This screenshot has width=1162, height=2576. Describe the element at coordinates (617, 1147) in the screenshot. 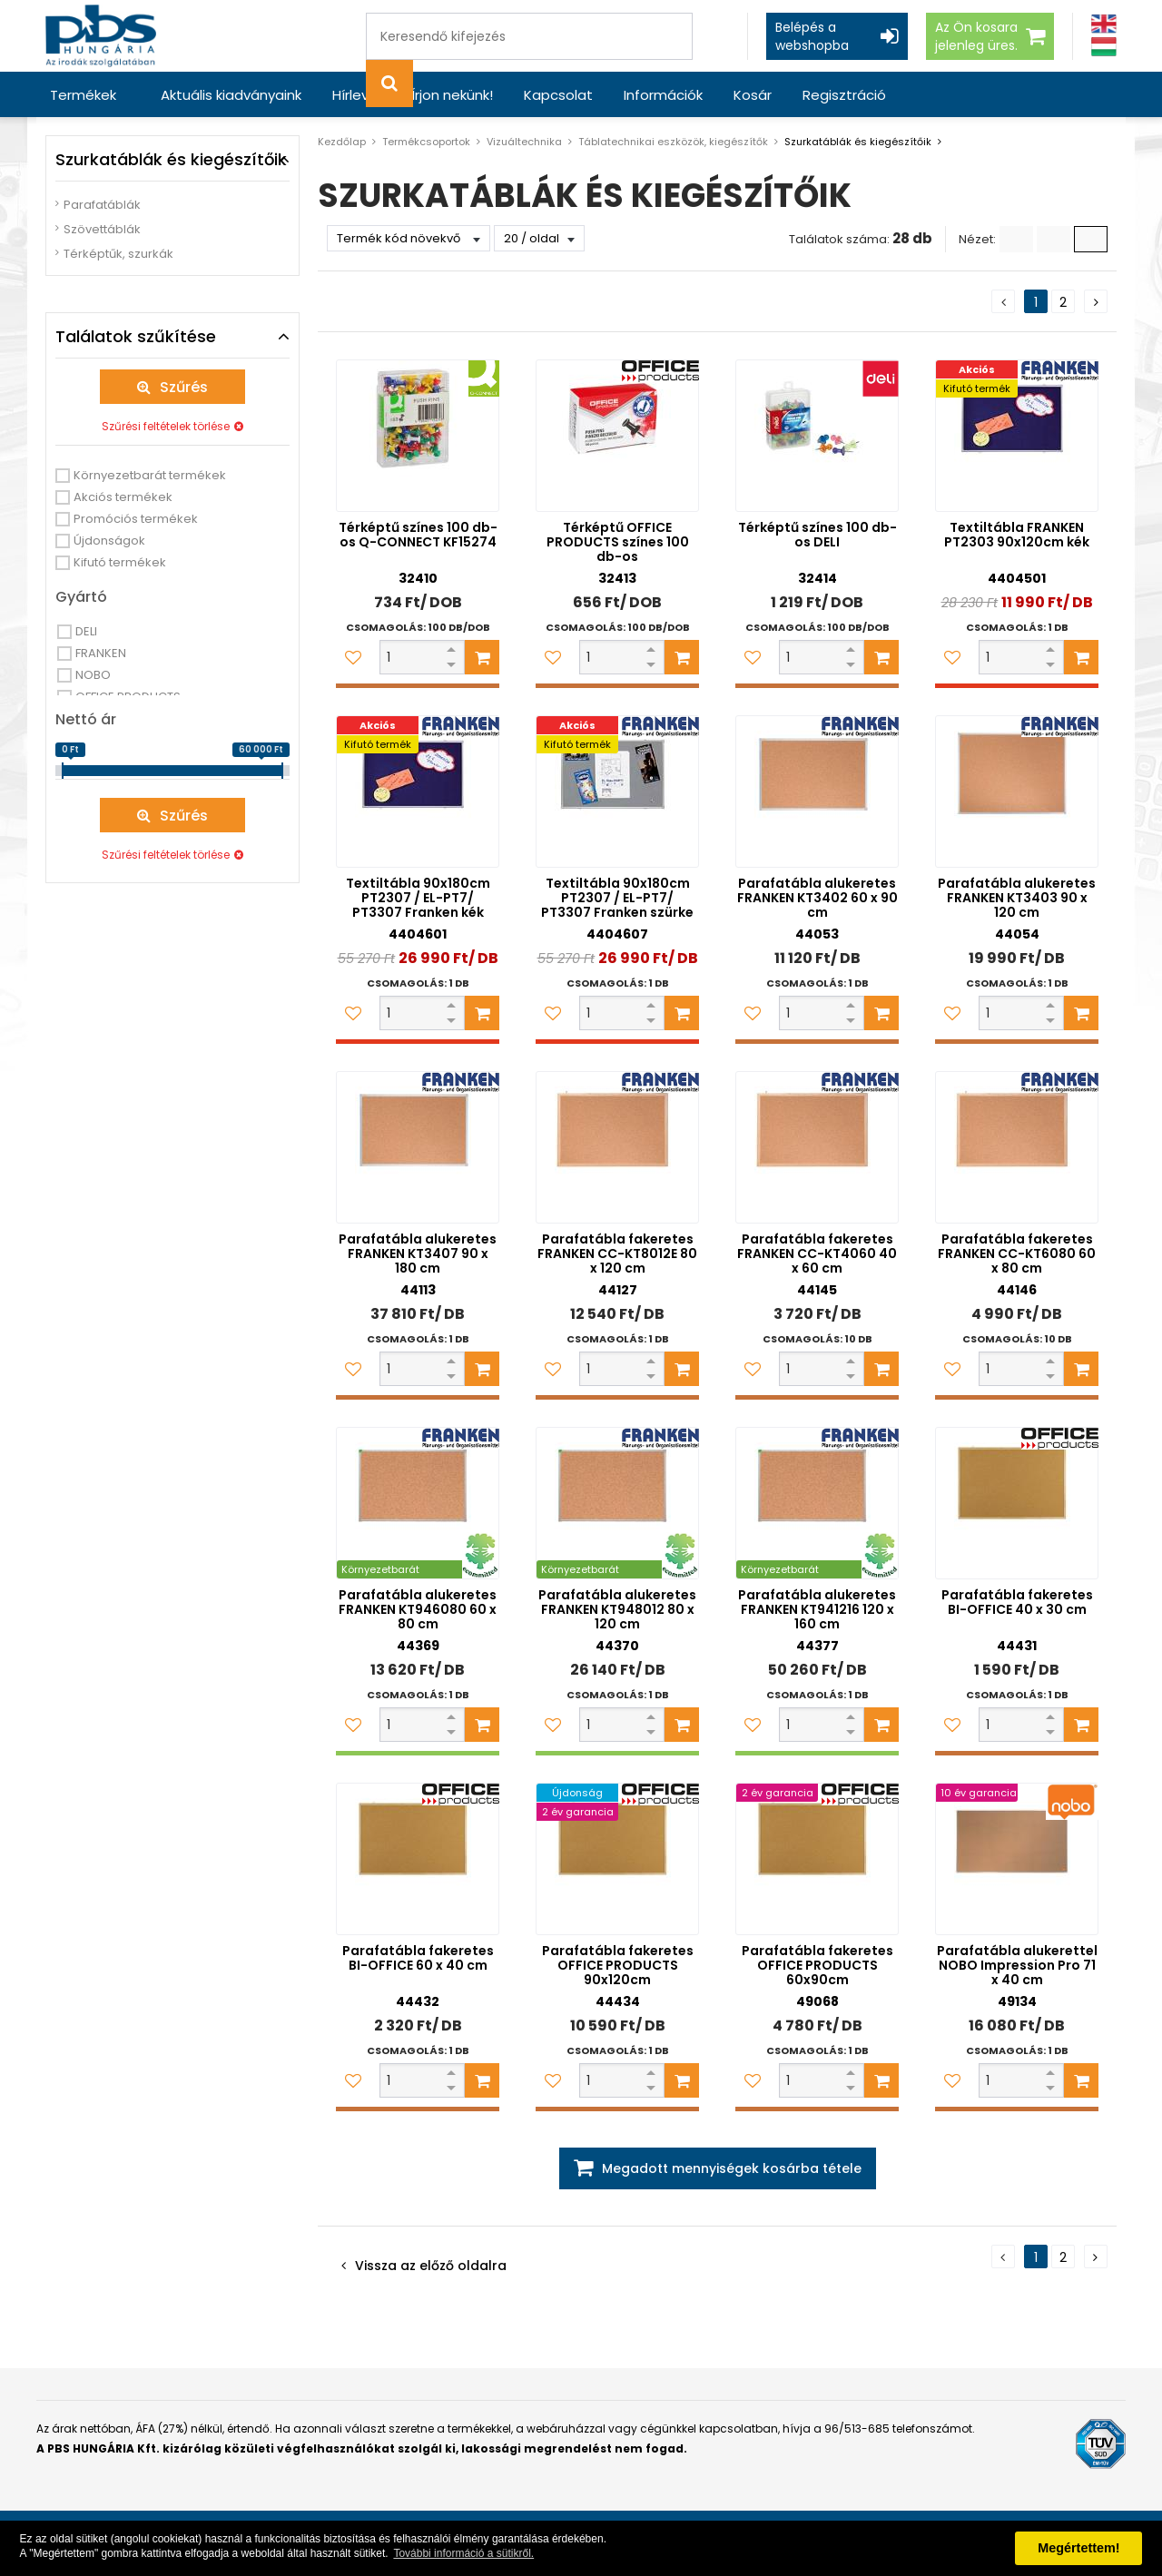

I see `[Parafatábla fakeretes FRANKEN CC-KT8012E 80 x 120 cm]` at that location.